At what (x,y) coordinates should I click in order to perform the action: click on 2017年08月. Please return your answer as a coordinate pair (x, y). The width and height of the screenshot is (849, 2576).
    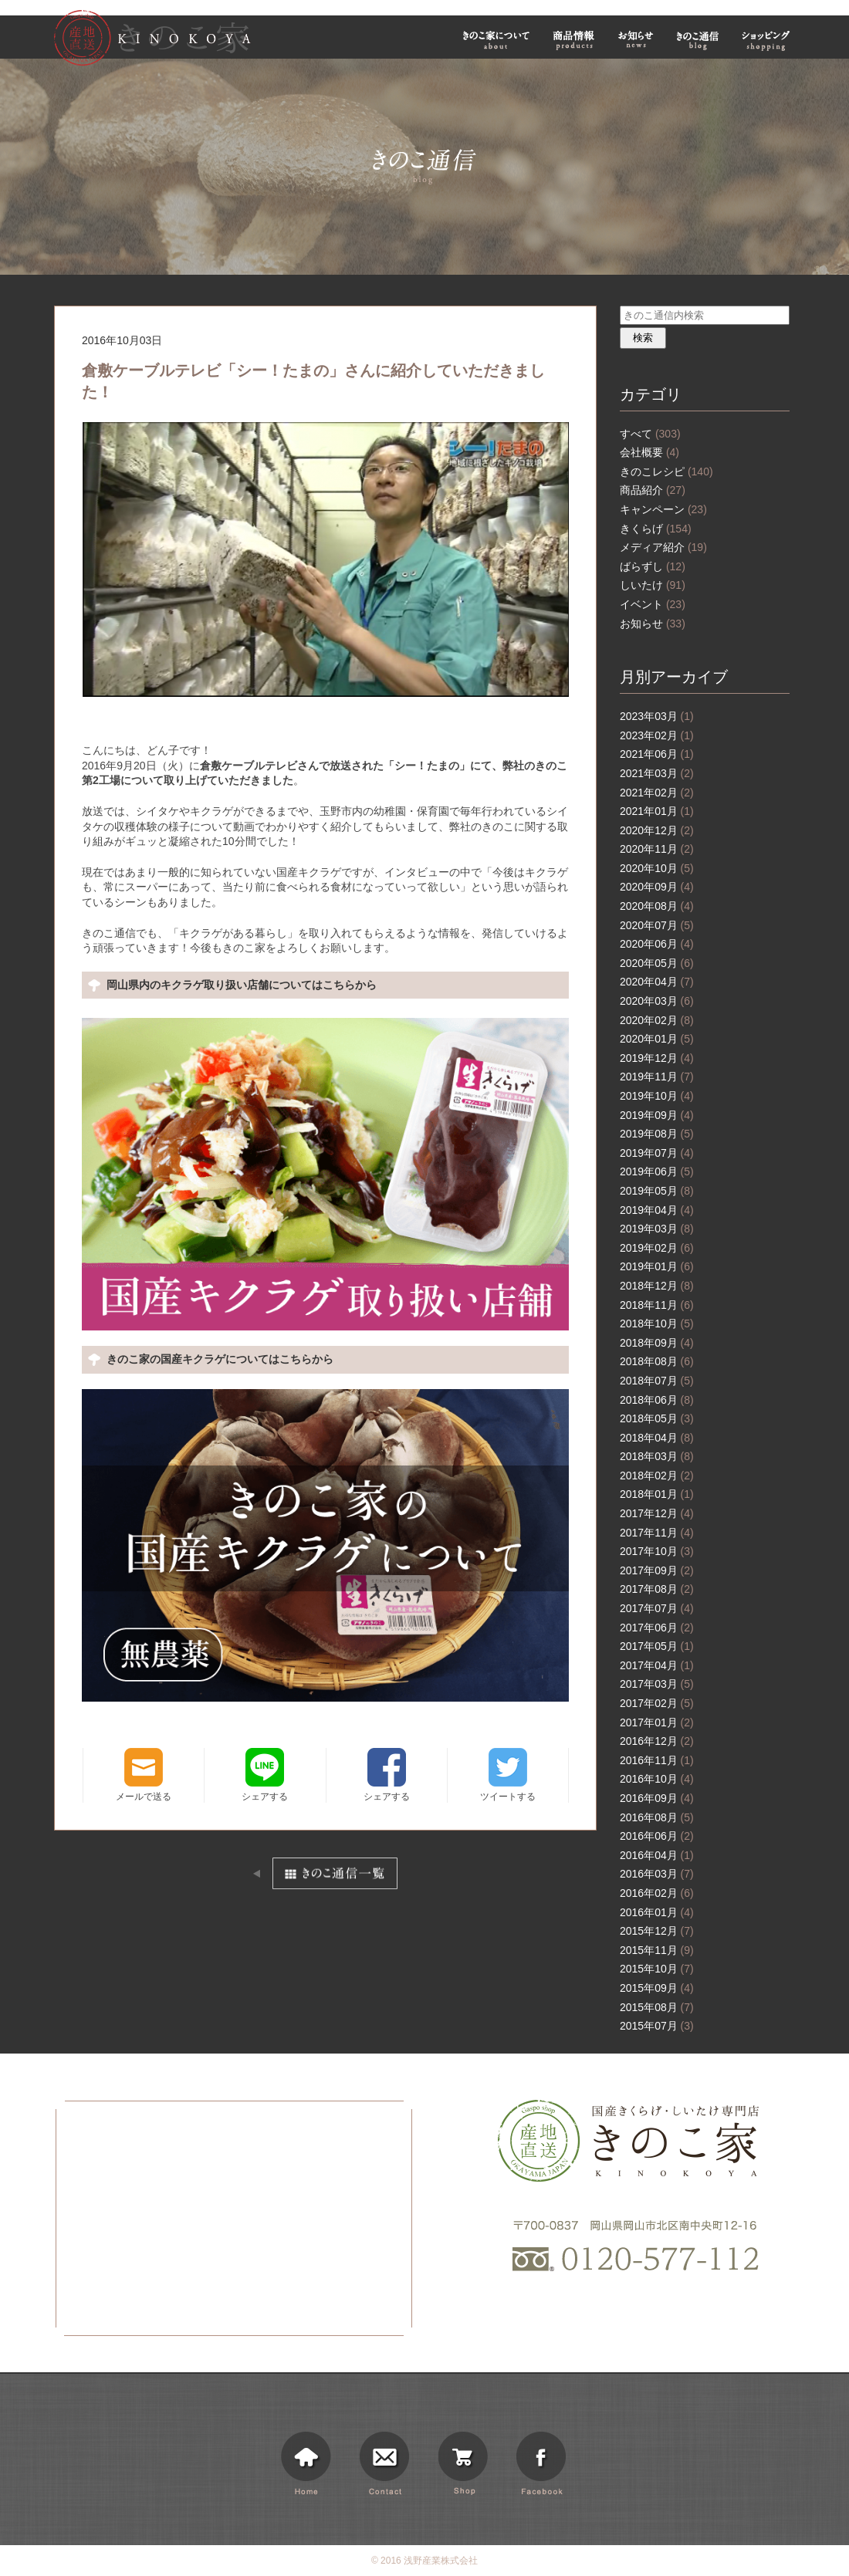
    Looking at the image, I should click on (657, 1589).